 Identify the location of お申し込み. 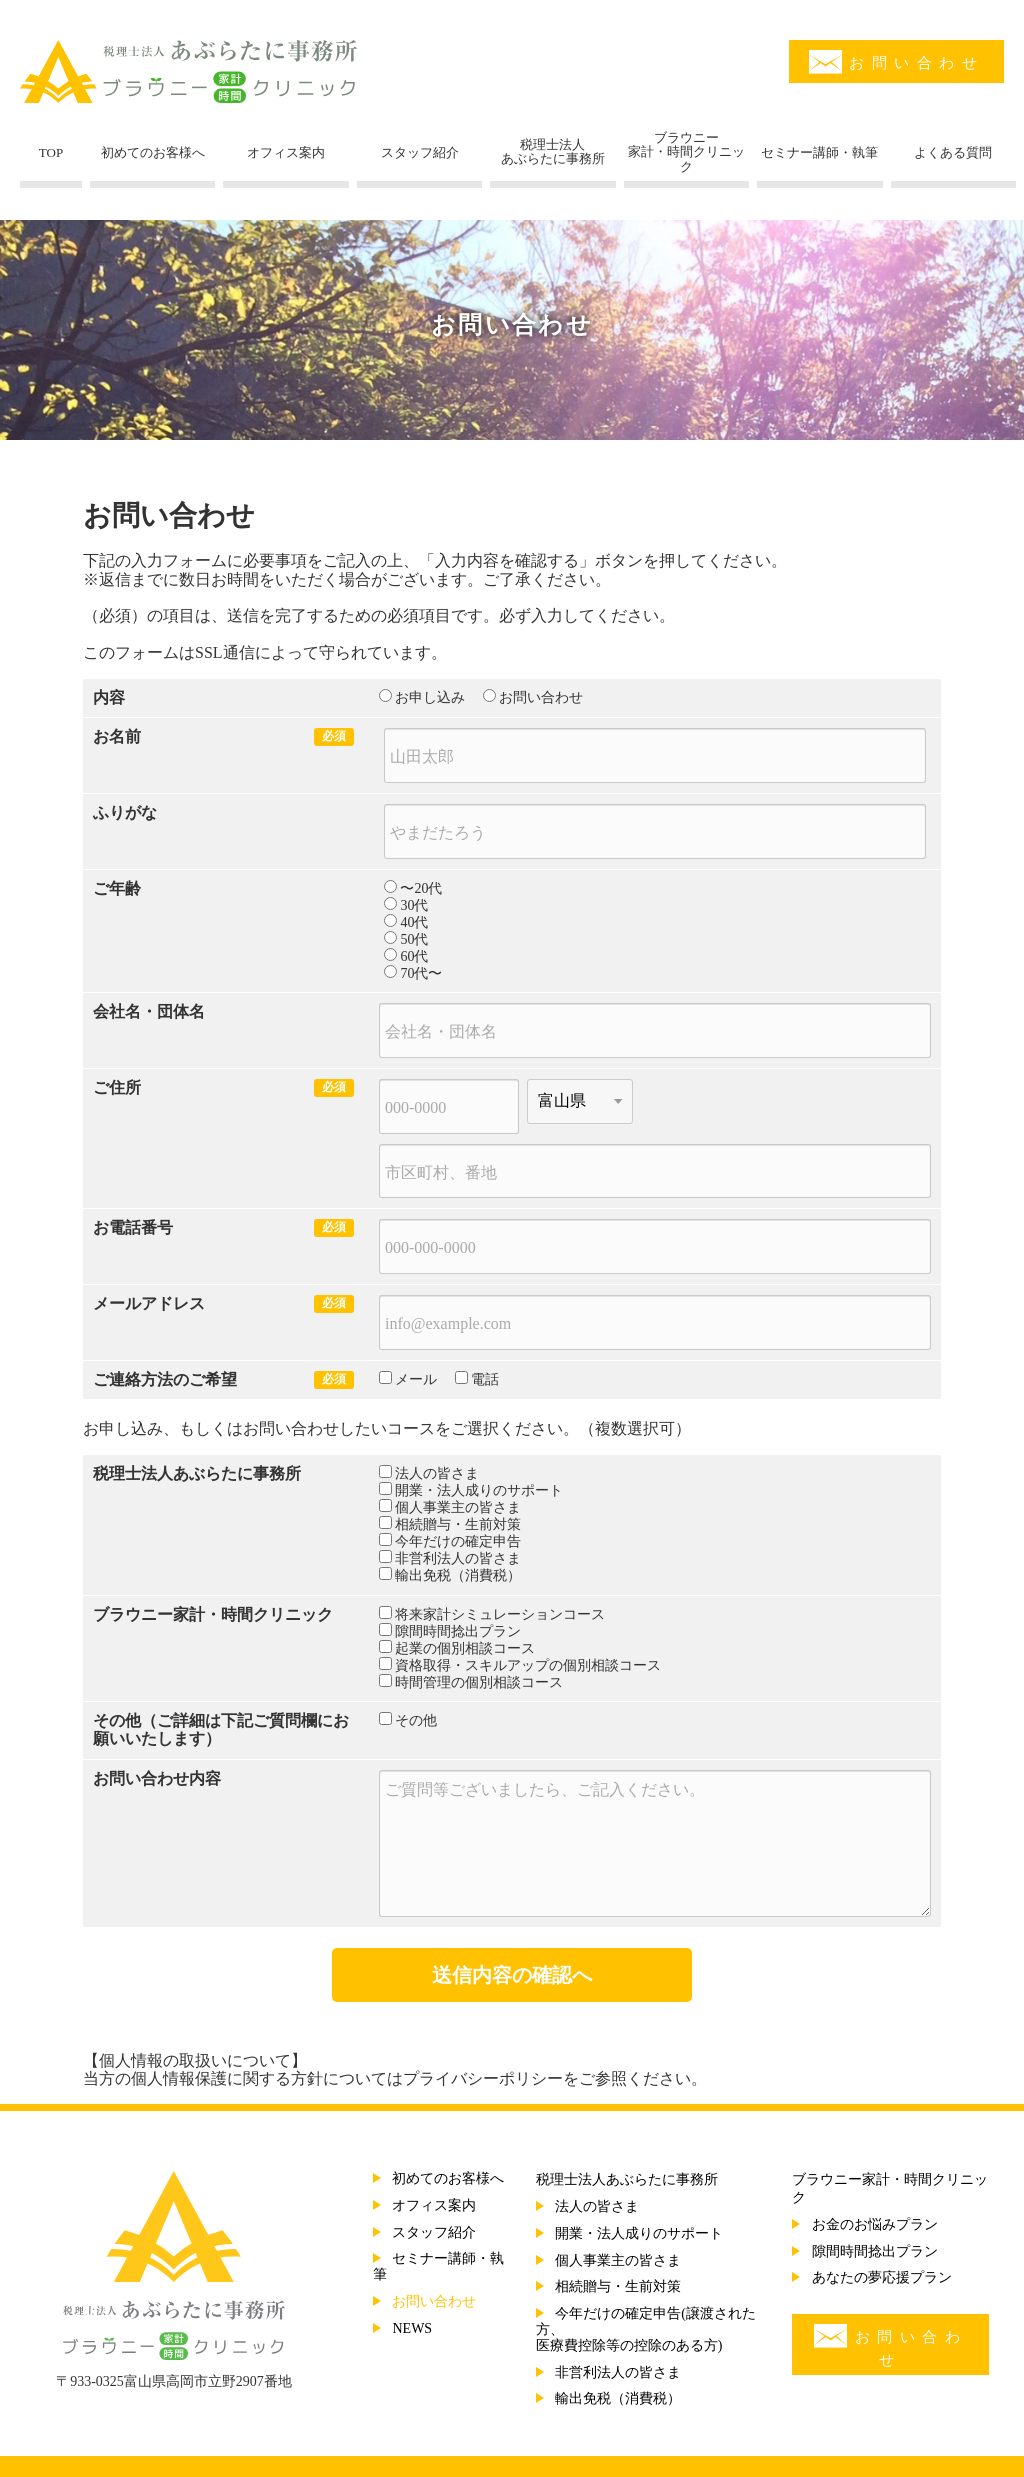
(430, 697).